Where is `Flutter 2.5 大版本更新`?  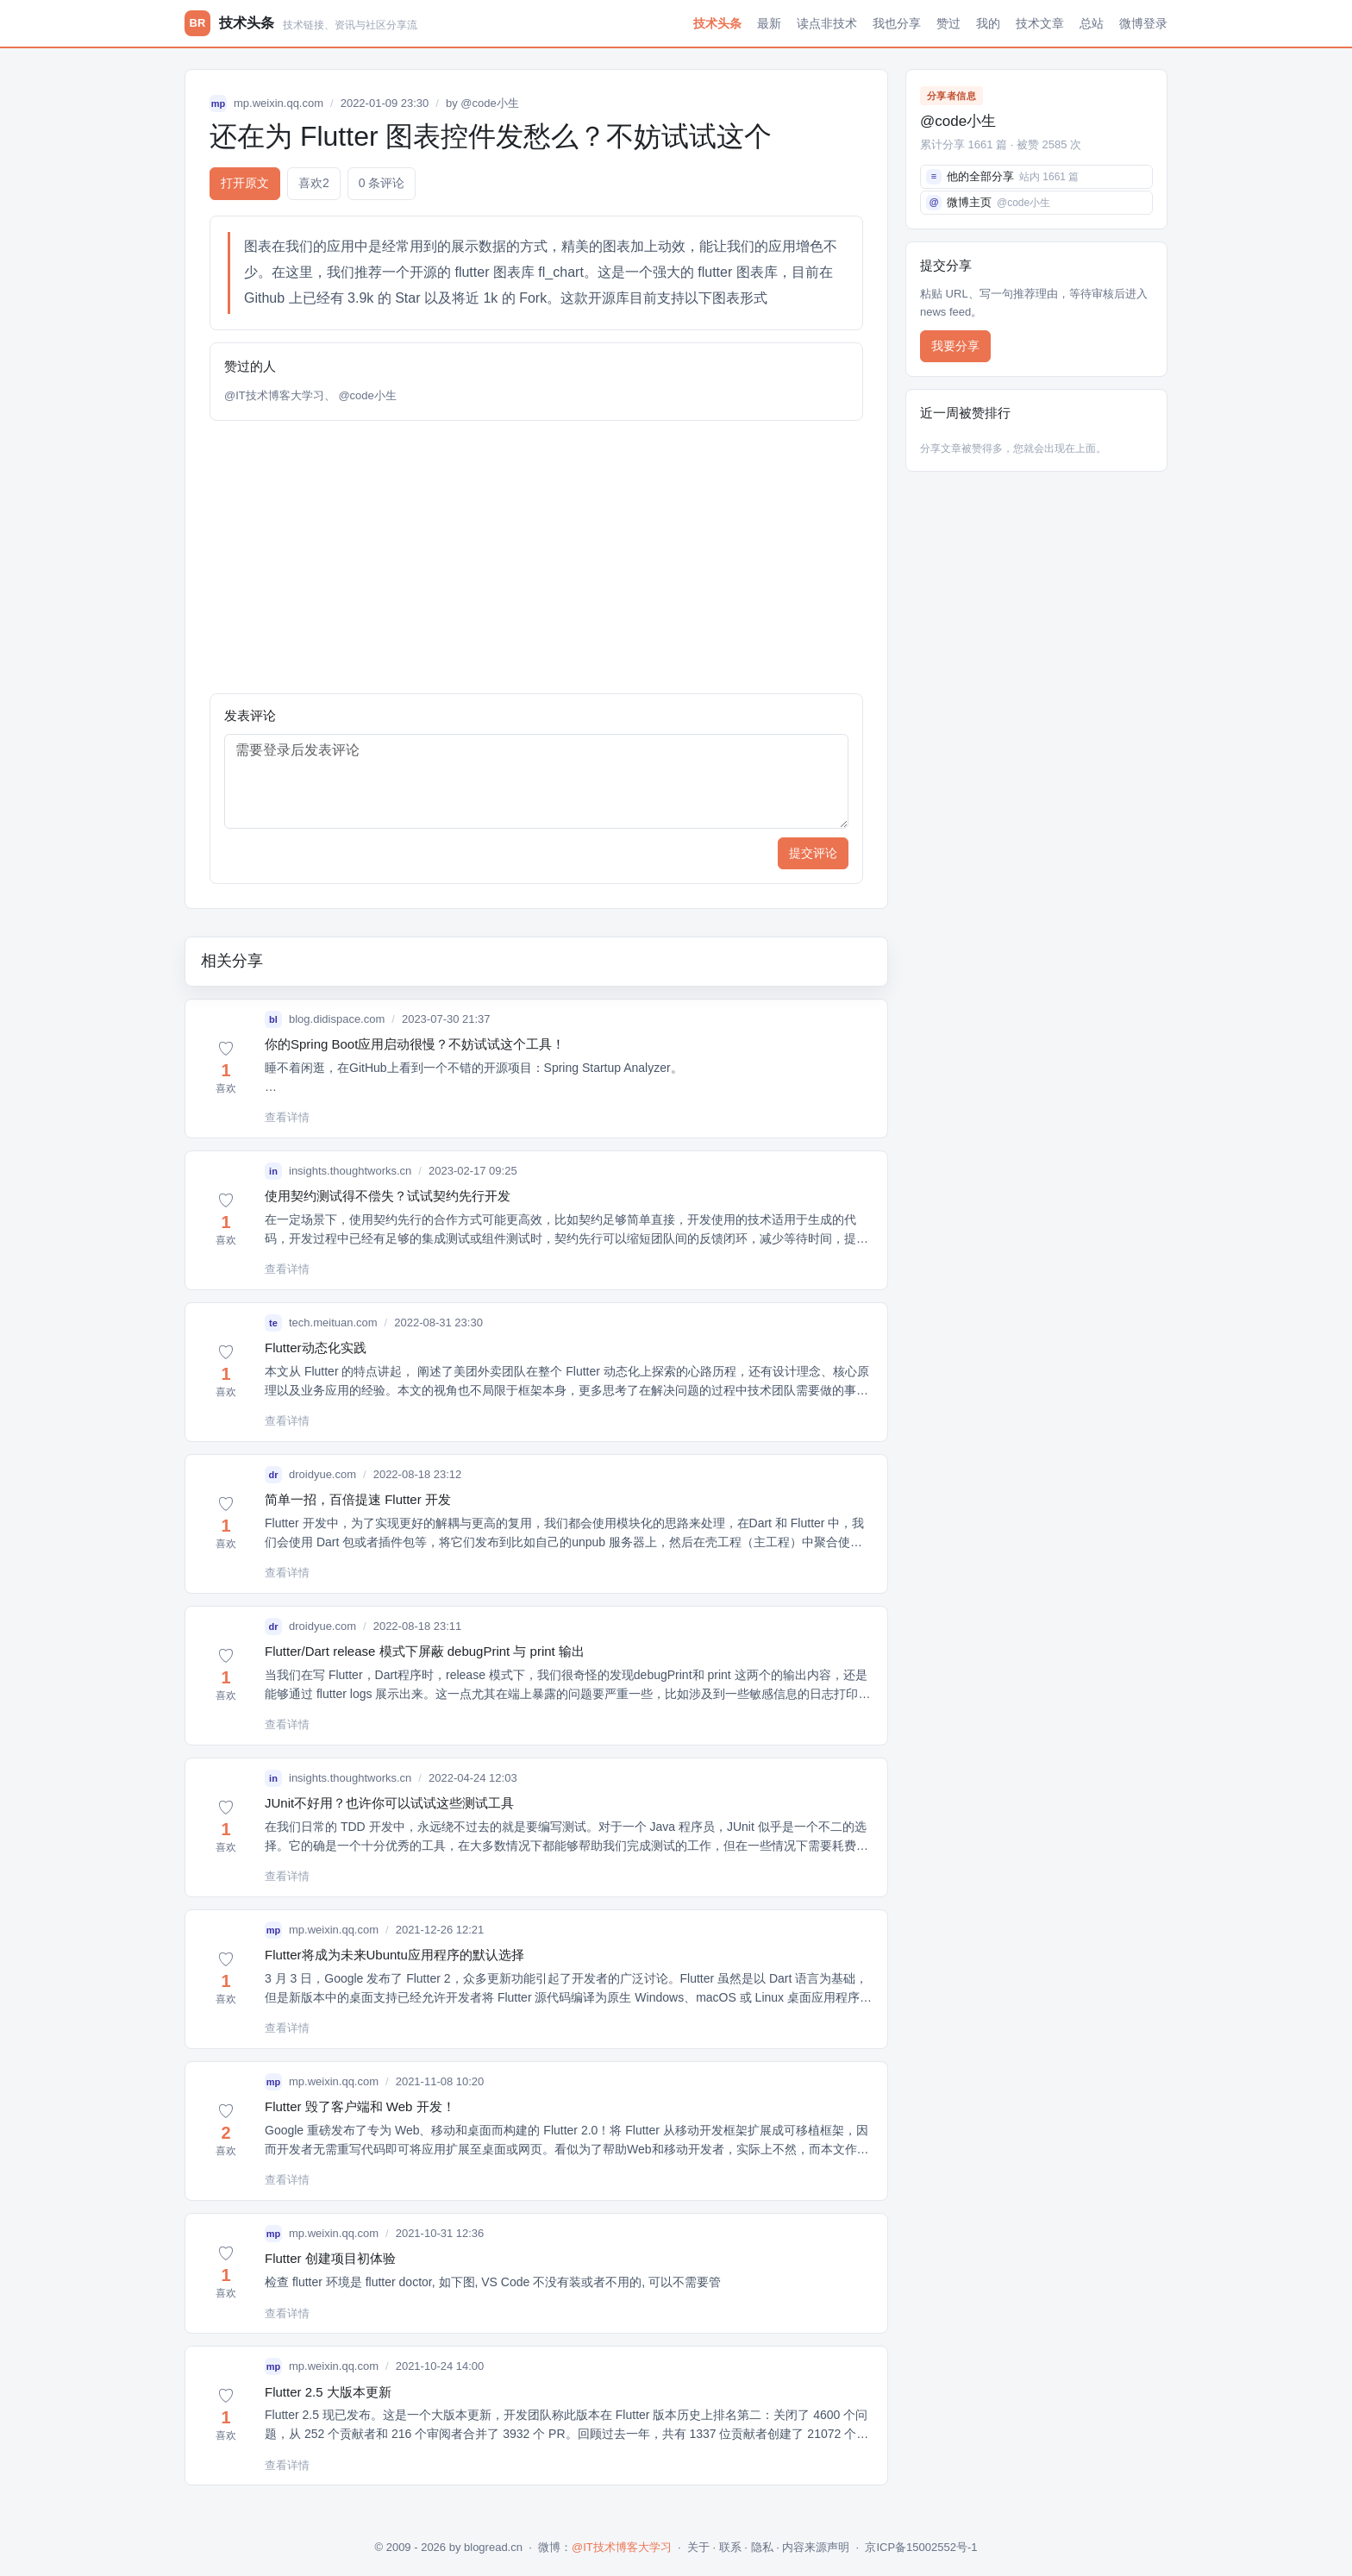
Flutter 2.5 大版本更新 is located at coordinates (328, 2392).